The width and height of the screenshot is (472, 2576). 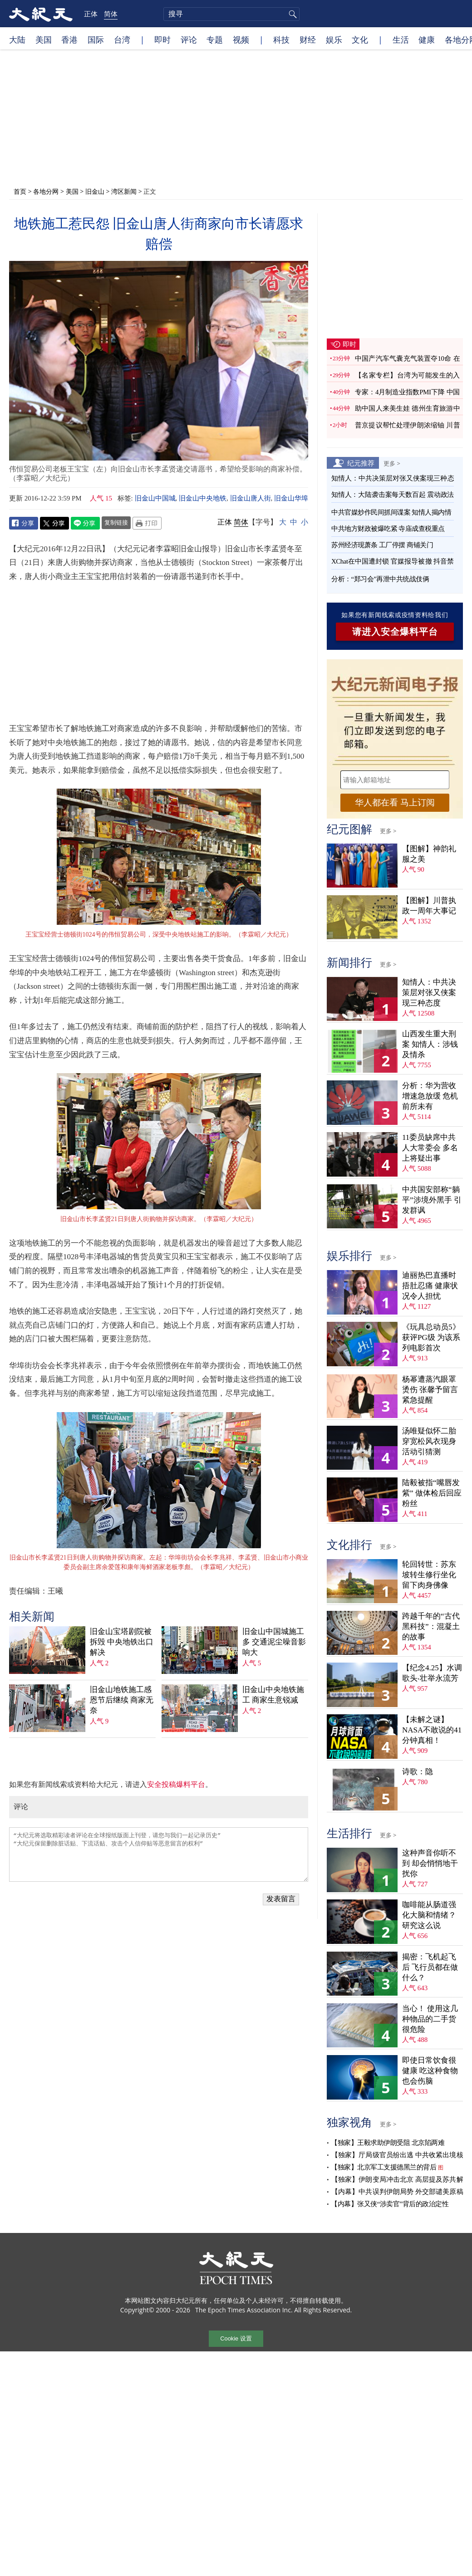 What do you see at coordinates (54, 523) in the screenshot?
I see `Twitter` at bounding box center [54, 523].